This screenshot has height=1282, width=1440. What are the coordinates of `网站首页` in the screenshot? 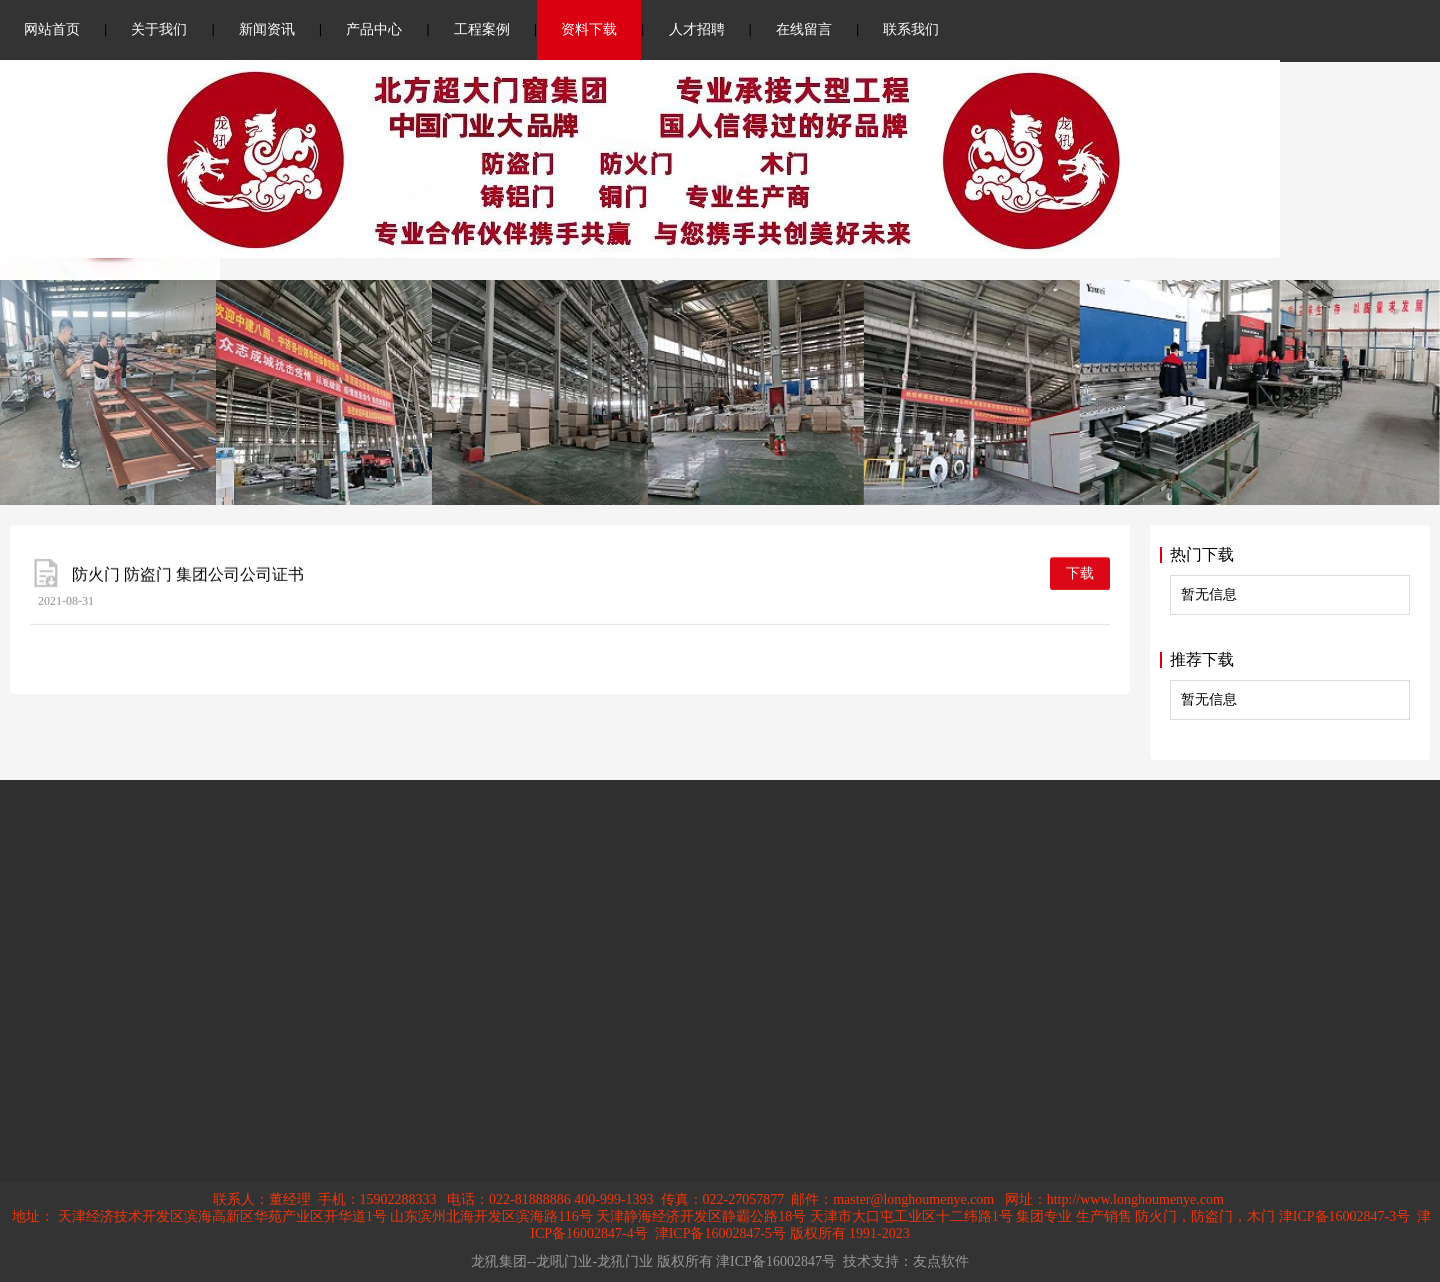 It's located at (52, 29).